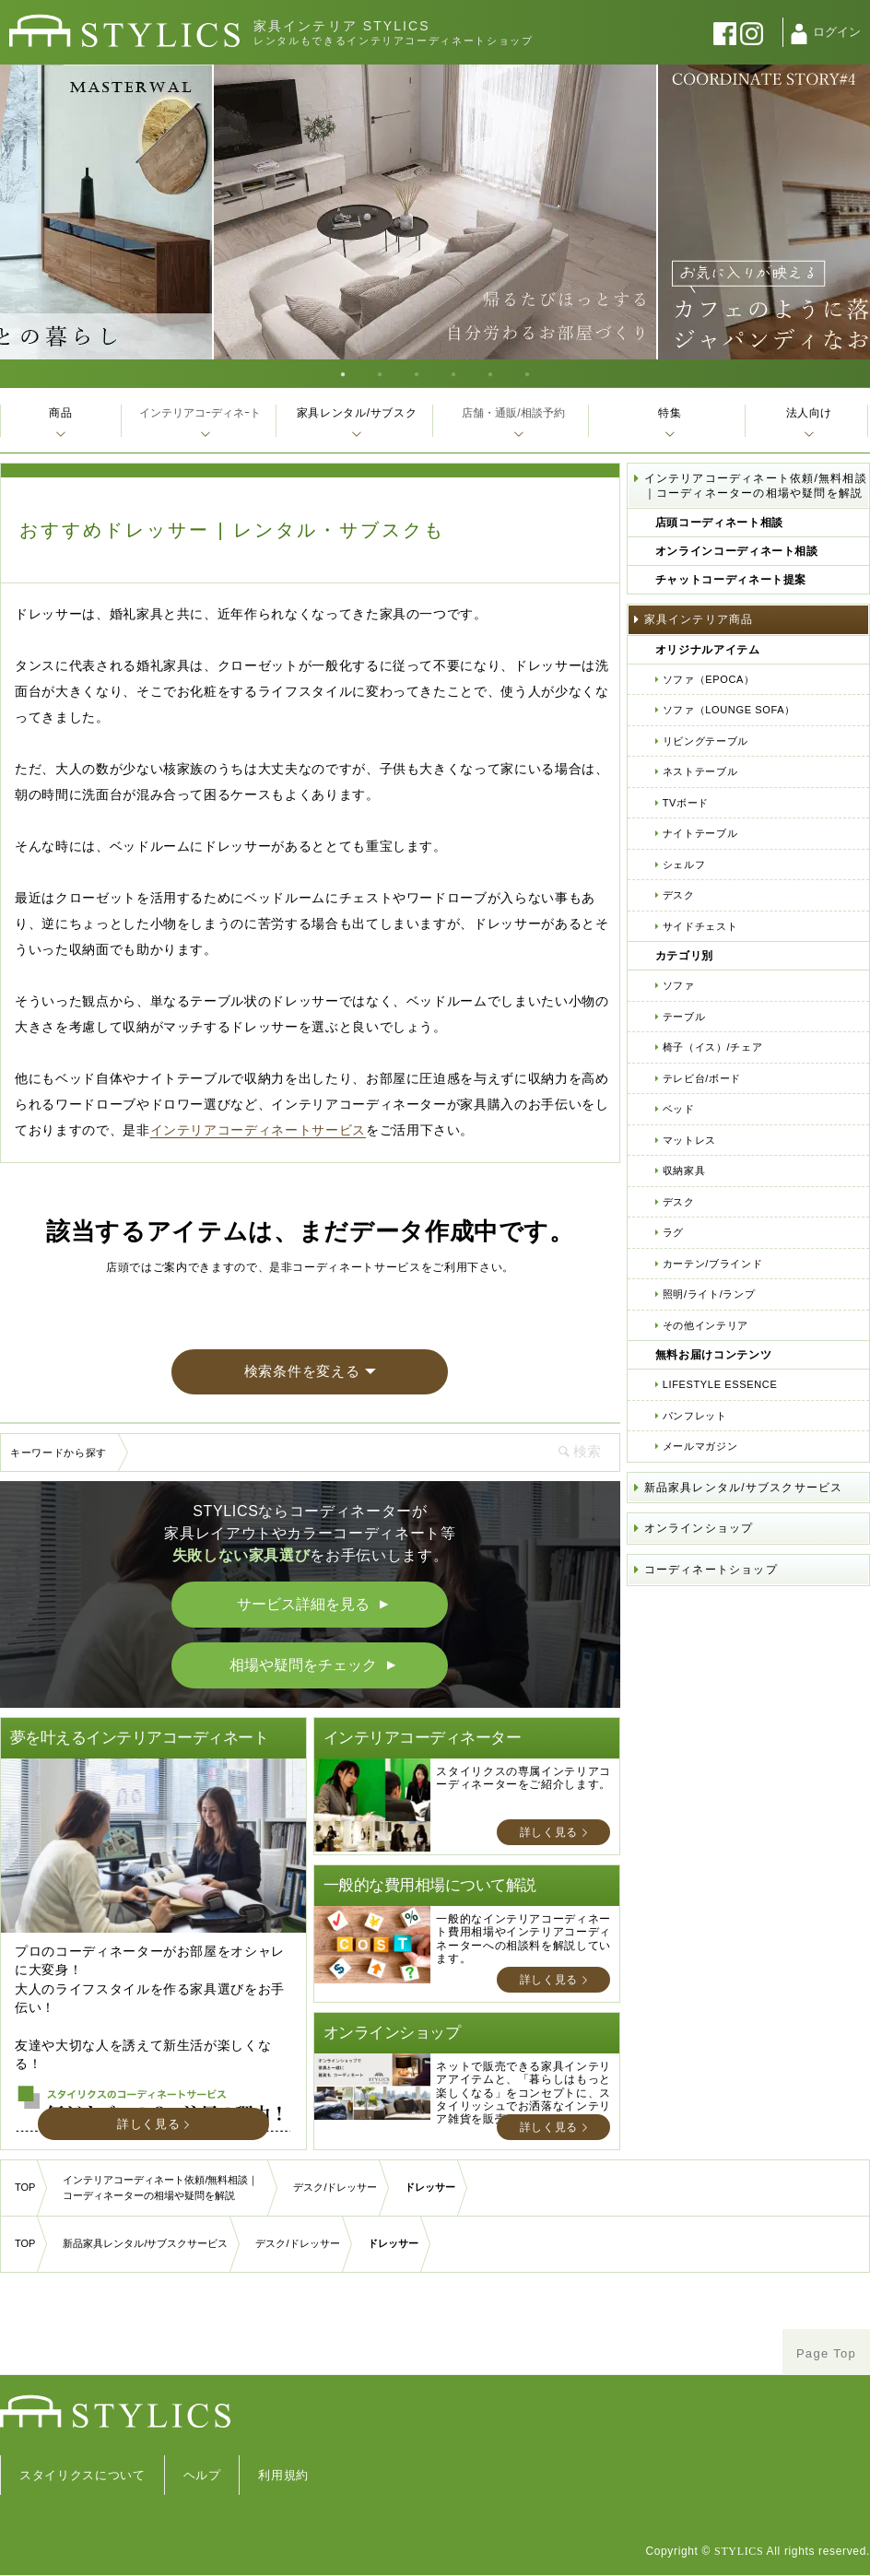  I want to click on ラグ, so click(673, 1232).